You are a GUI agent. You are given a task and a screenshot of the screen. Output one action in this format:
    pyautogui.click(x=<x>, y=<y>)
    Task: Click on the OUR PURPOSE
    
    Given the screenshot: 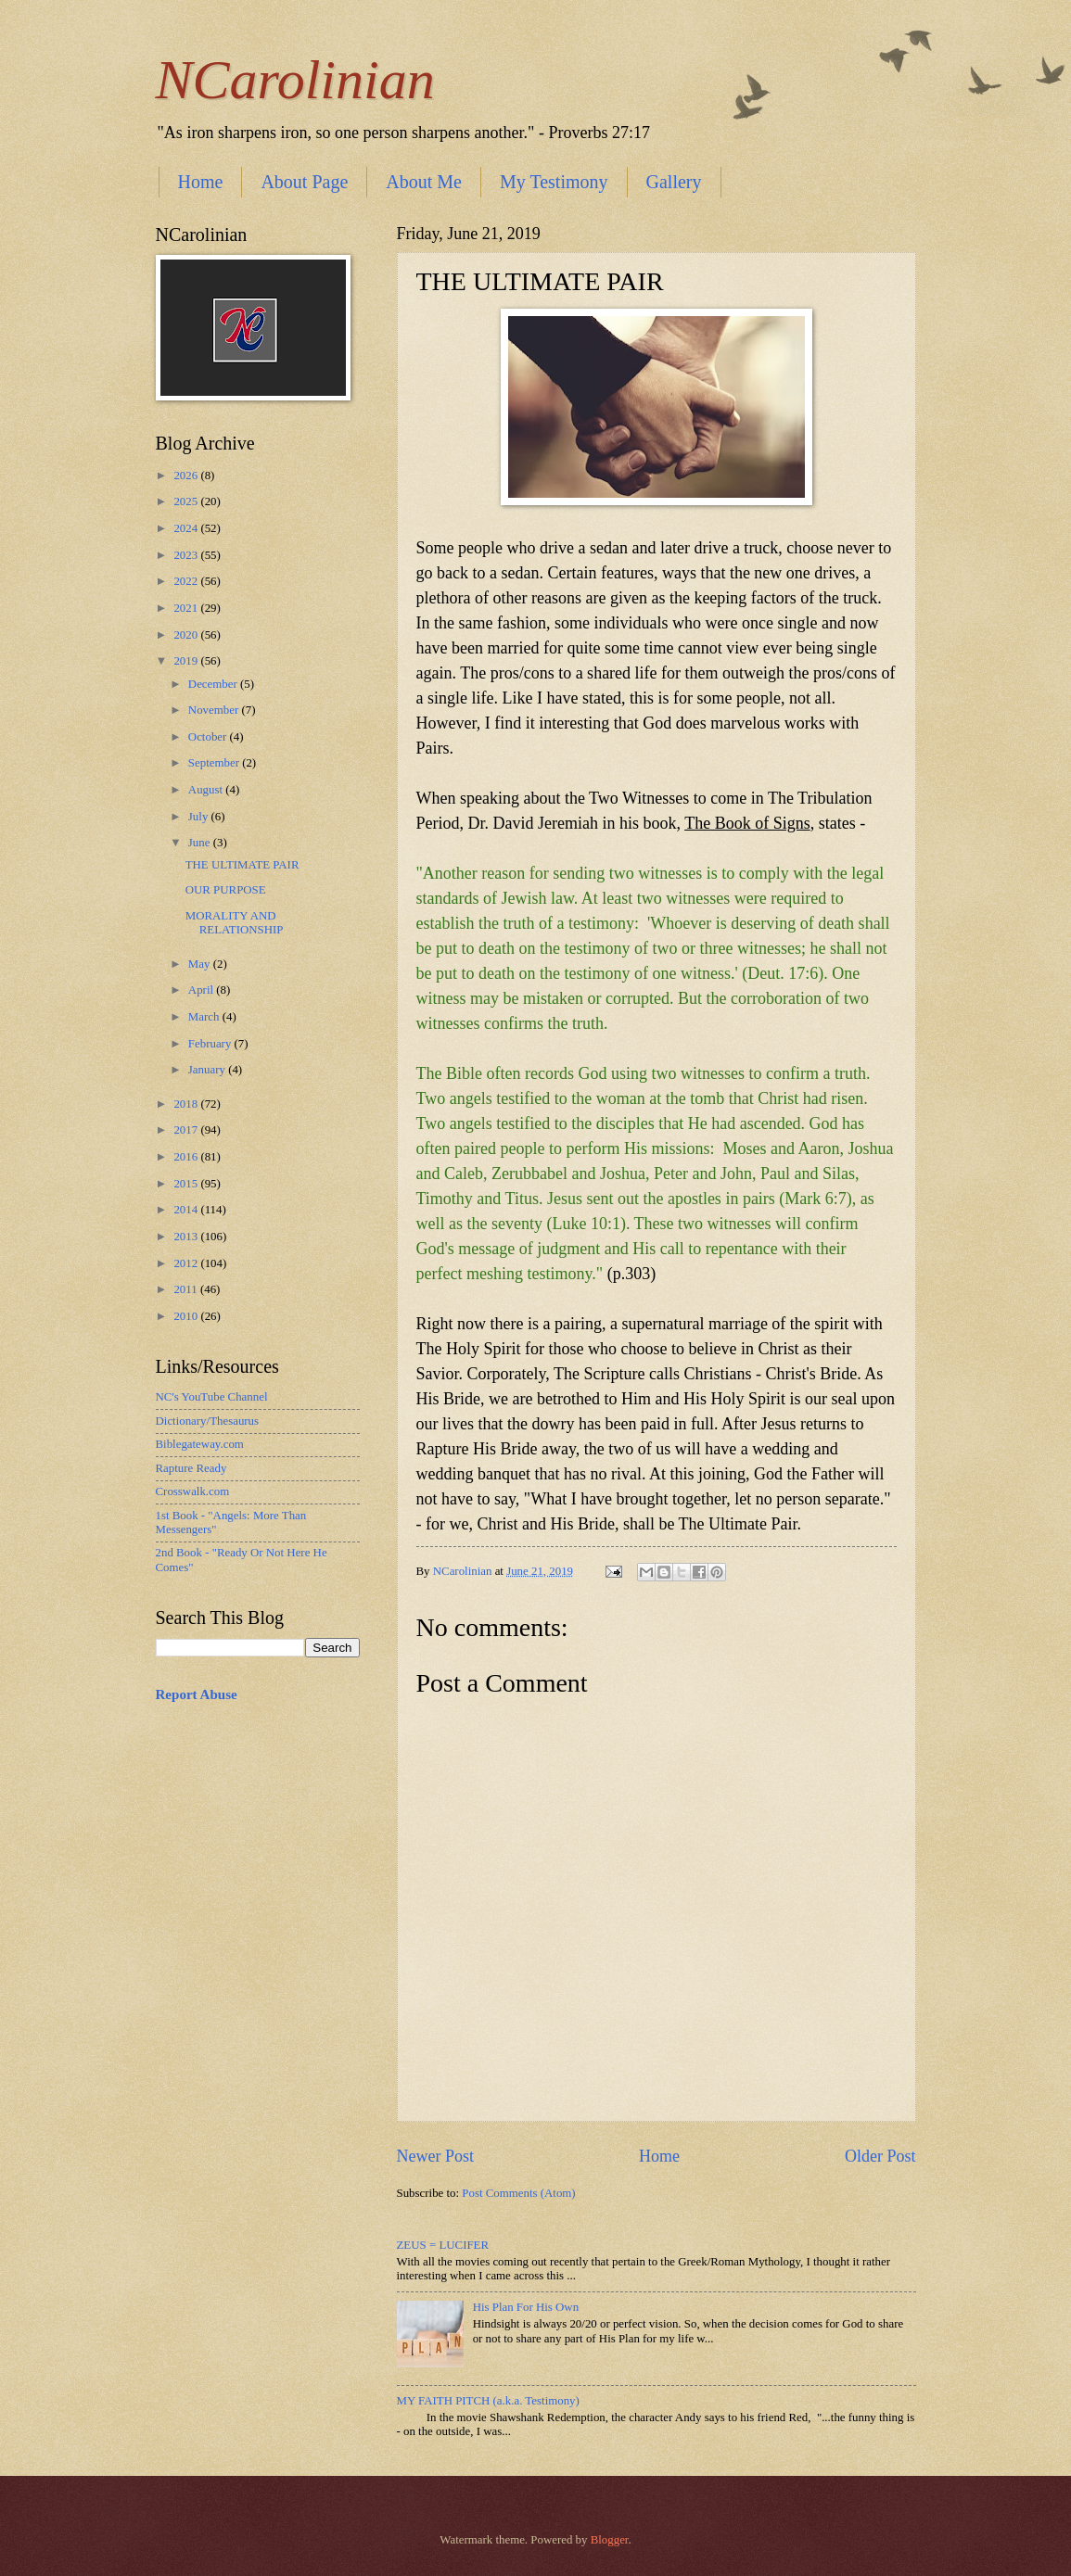 What is the action you would take?
    pyautogui.click(x=225, y=889)
    